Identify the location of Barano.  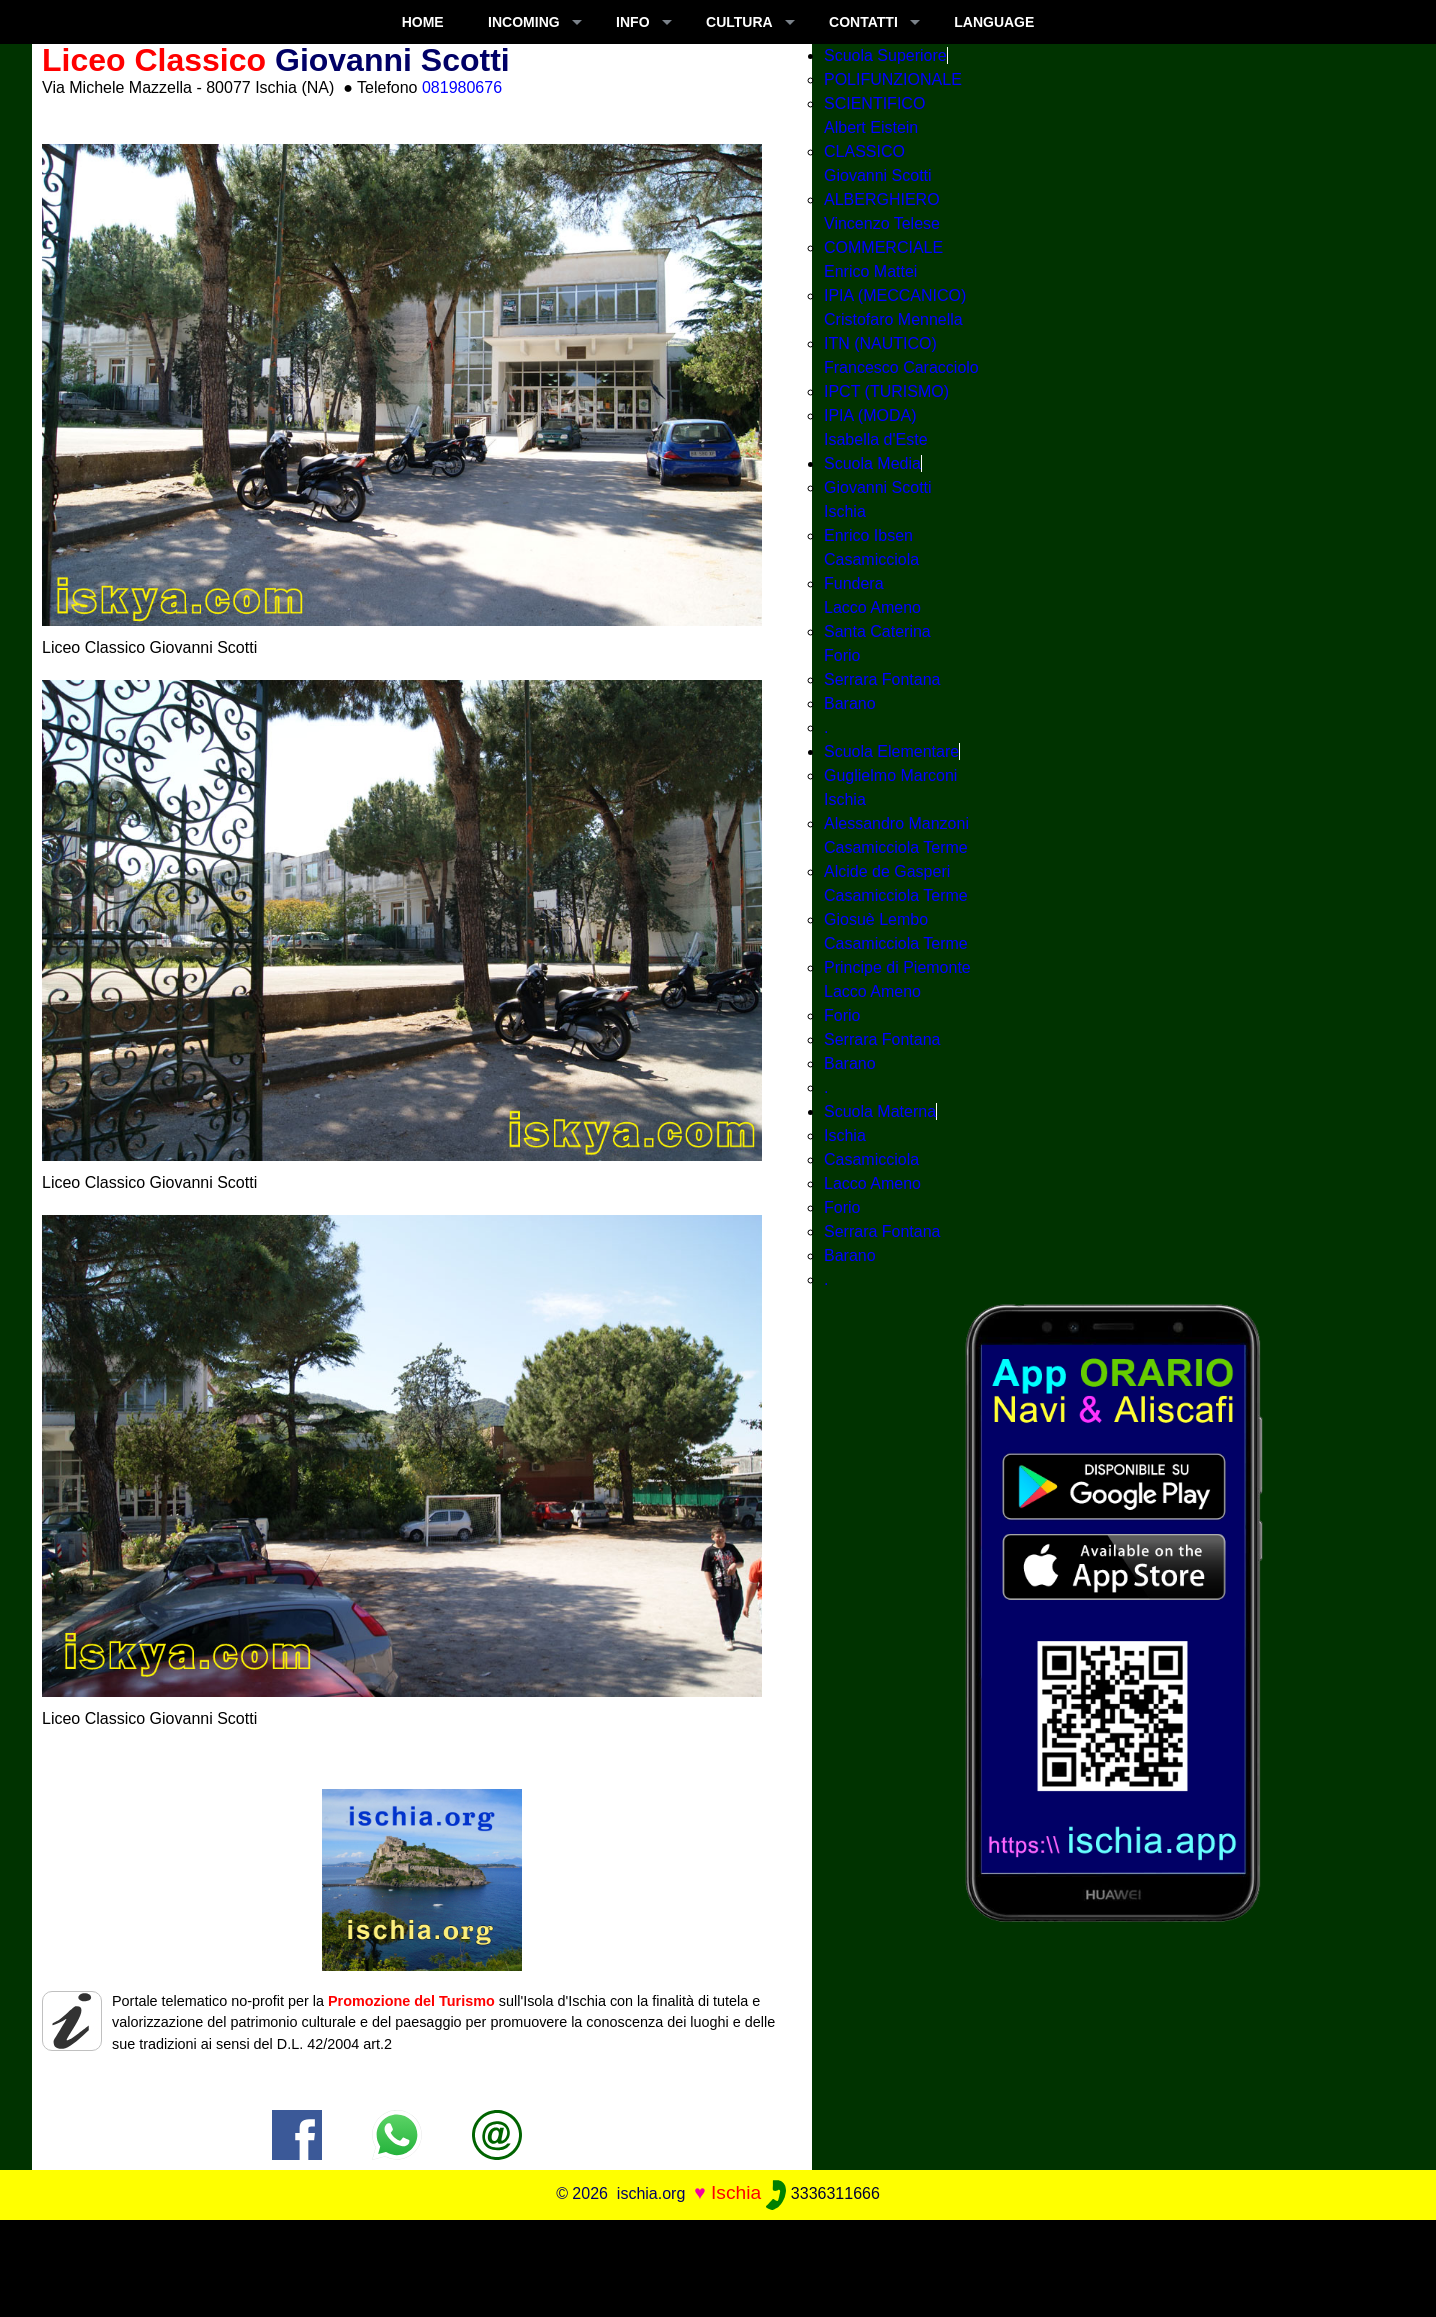
(850, 703).